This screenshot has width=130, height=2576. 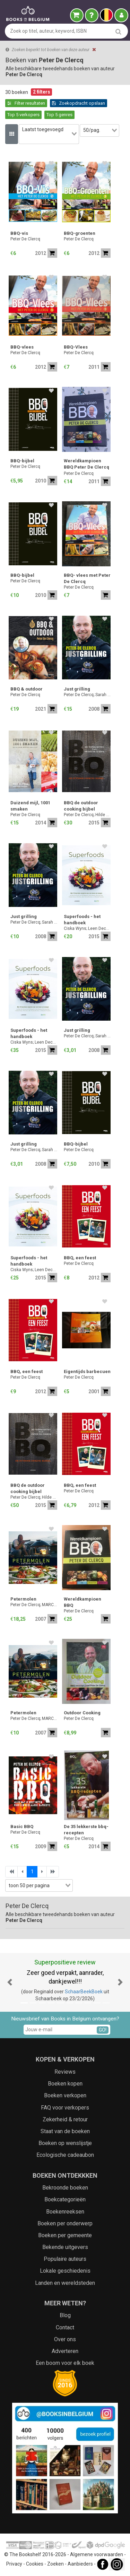 What do you see at coordinates (23, 114) in the screenshot?
I see `Top 5 verkopers` at bounding box center [23, 114].